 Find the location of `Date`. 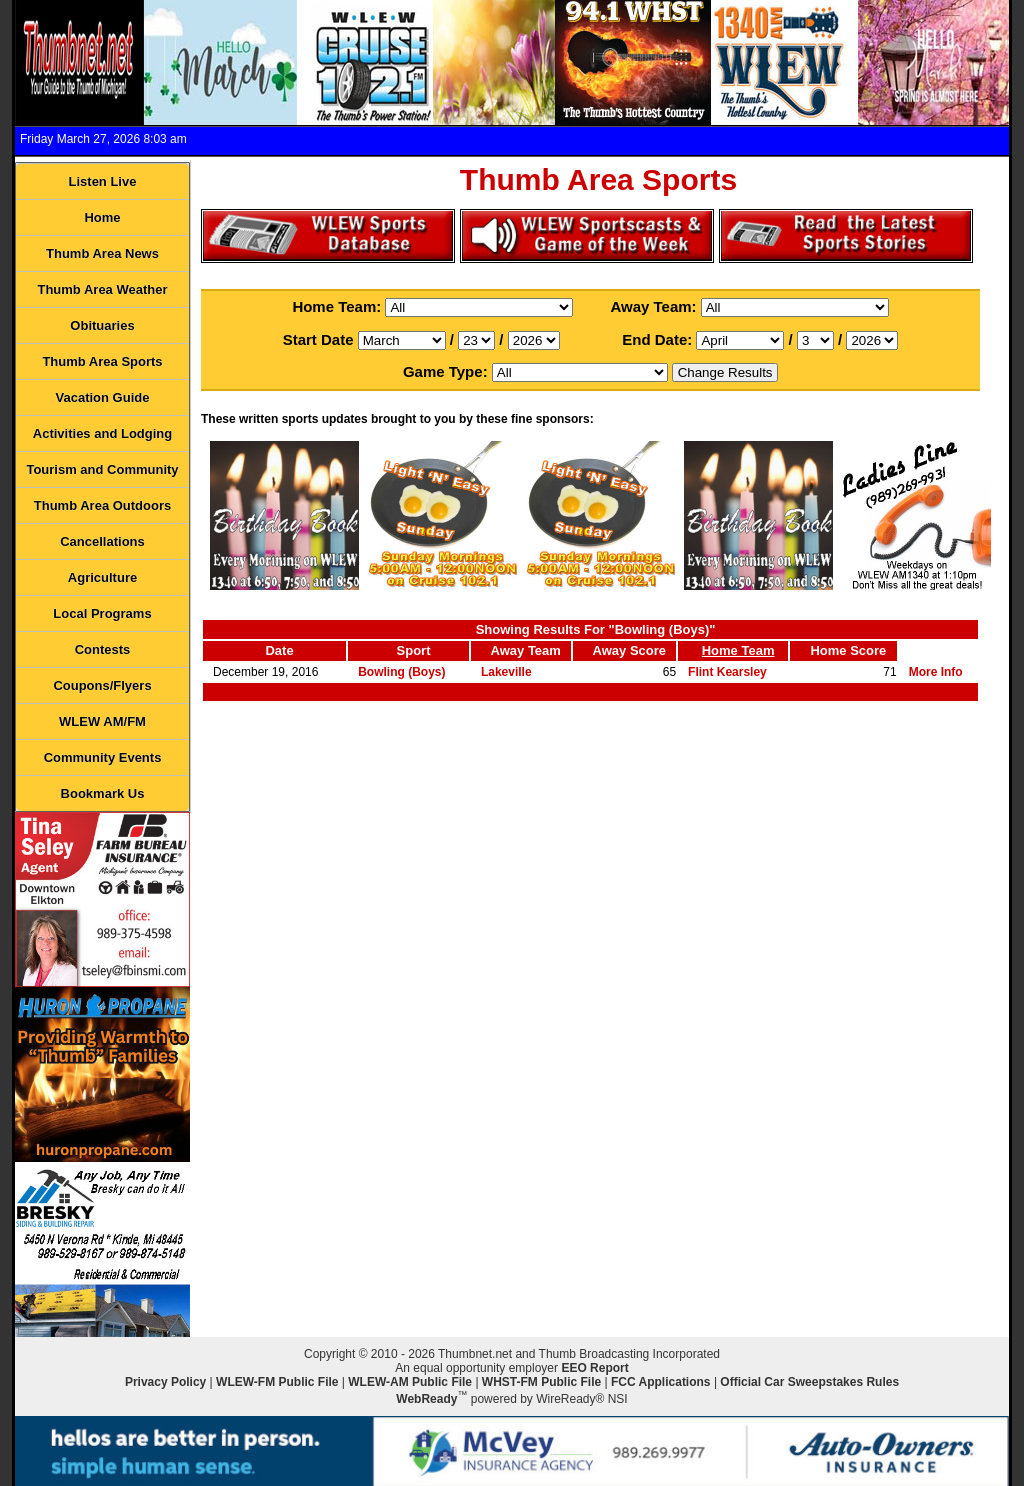

Date is located at coordinates (279, 650).